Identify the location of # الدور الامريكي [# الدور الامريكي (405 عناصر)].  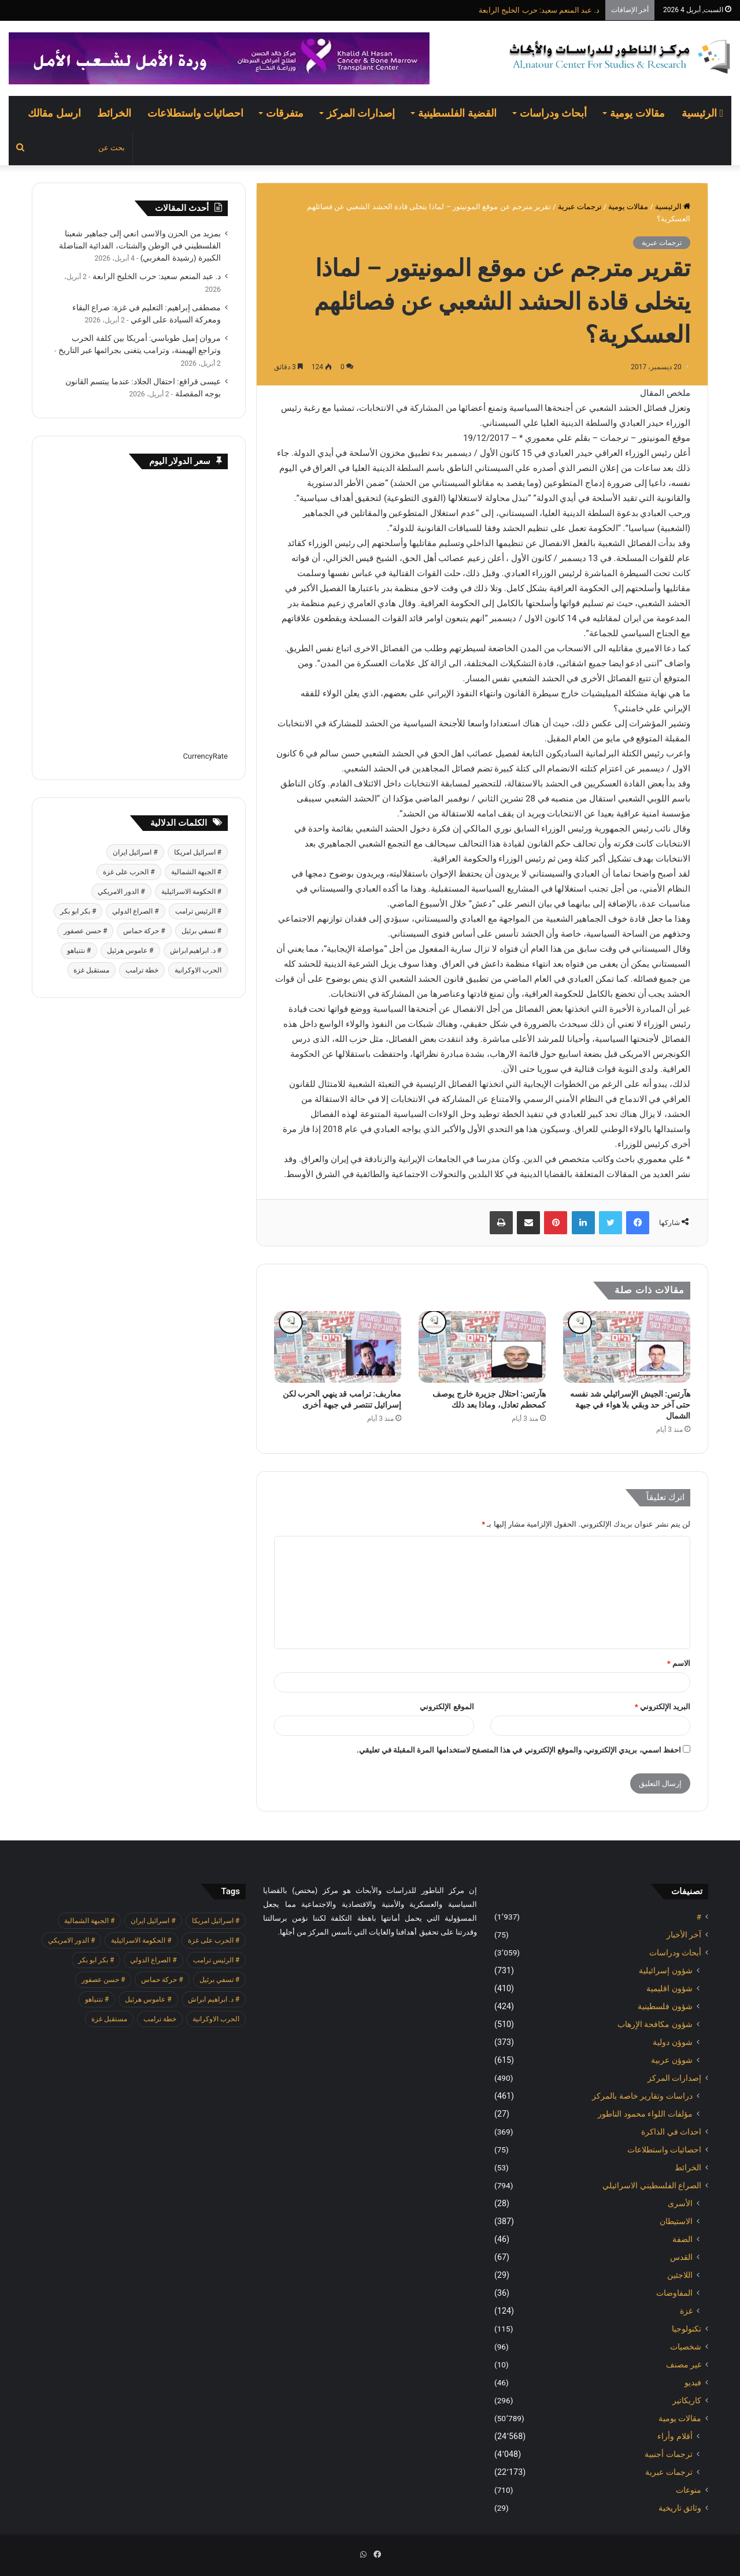
(121, 892).